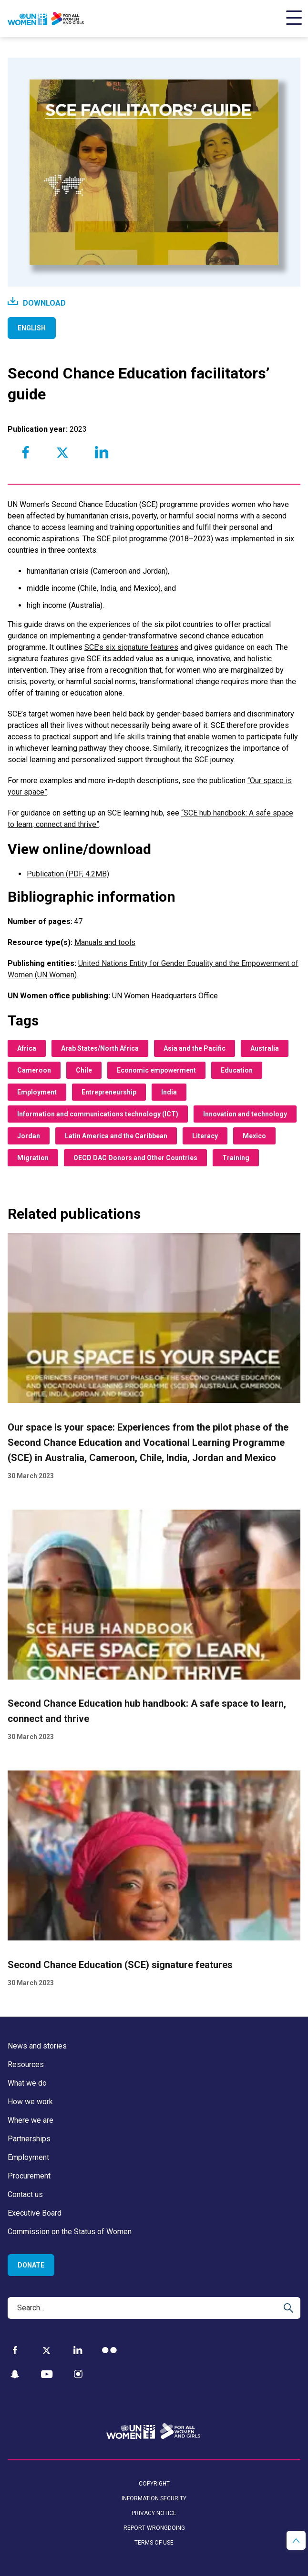  What do you see at coordinates (254, 1136) in the screenshot?
I see `Mexico` at bounding box center [254, 1136].